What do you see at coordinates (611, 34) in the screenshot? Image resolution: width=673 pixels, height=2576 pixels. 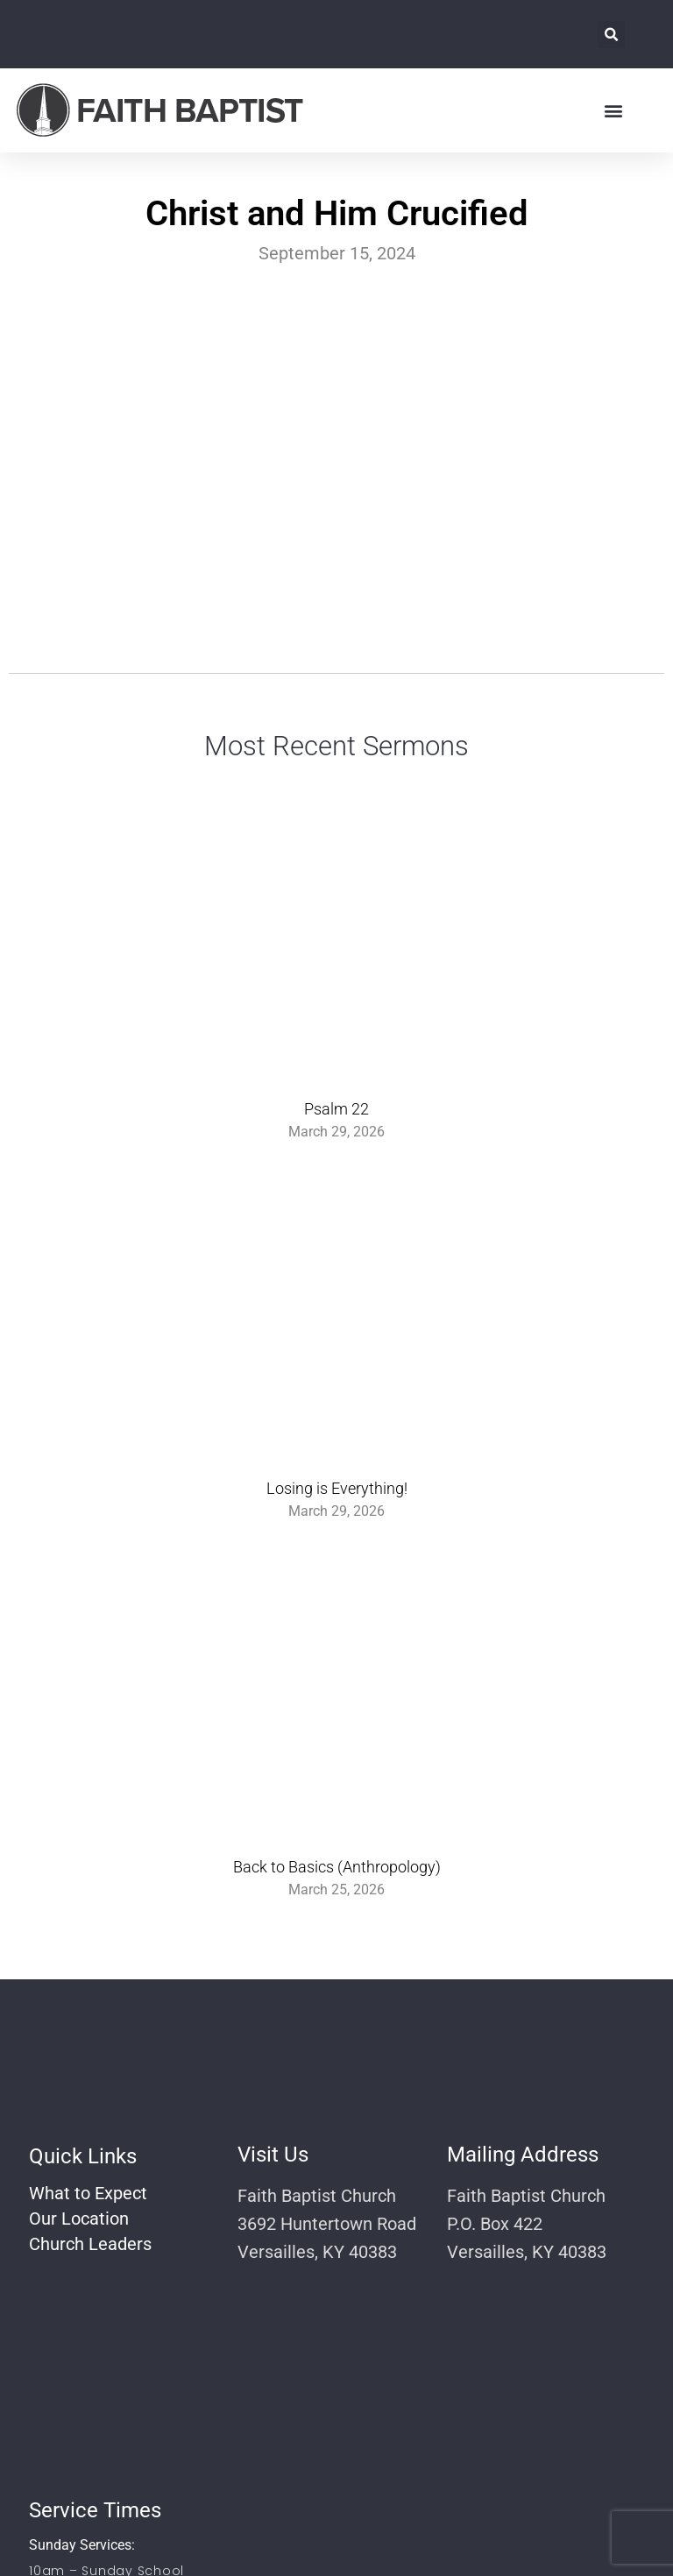 I see `[button]` at bounding box center [611, 34].